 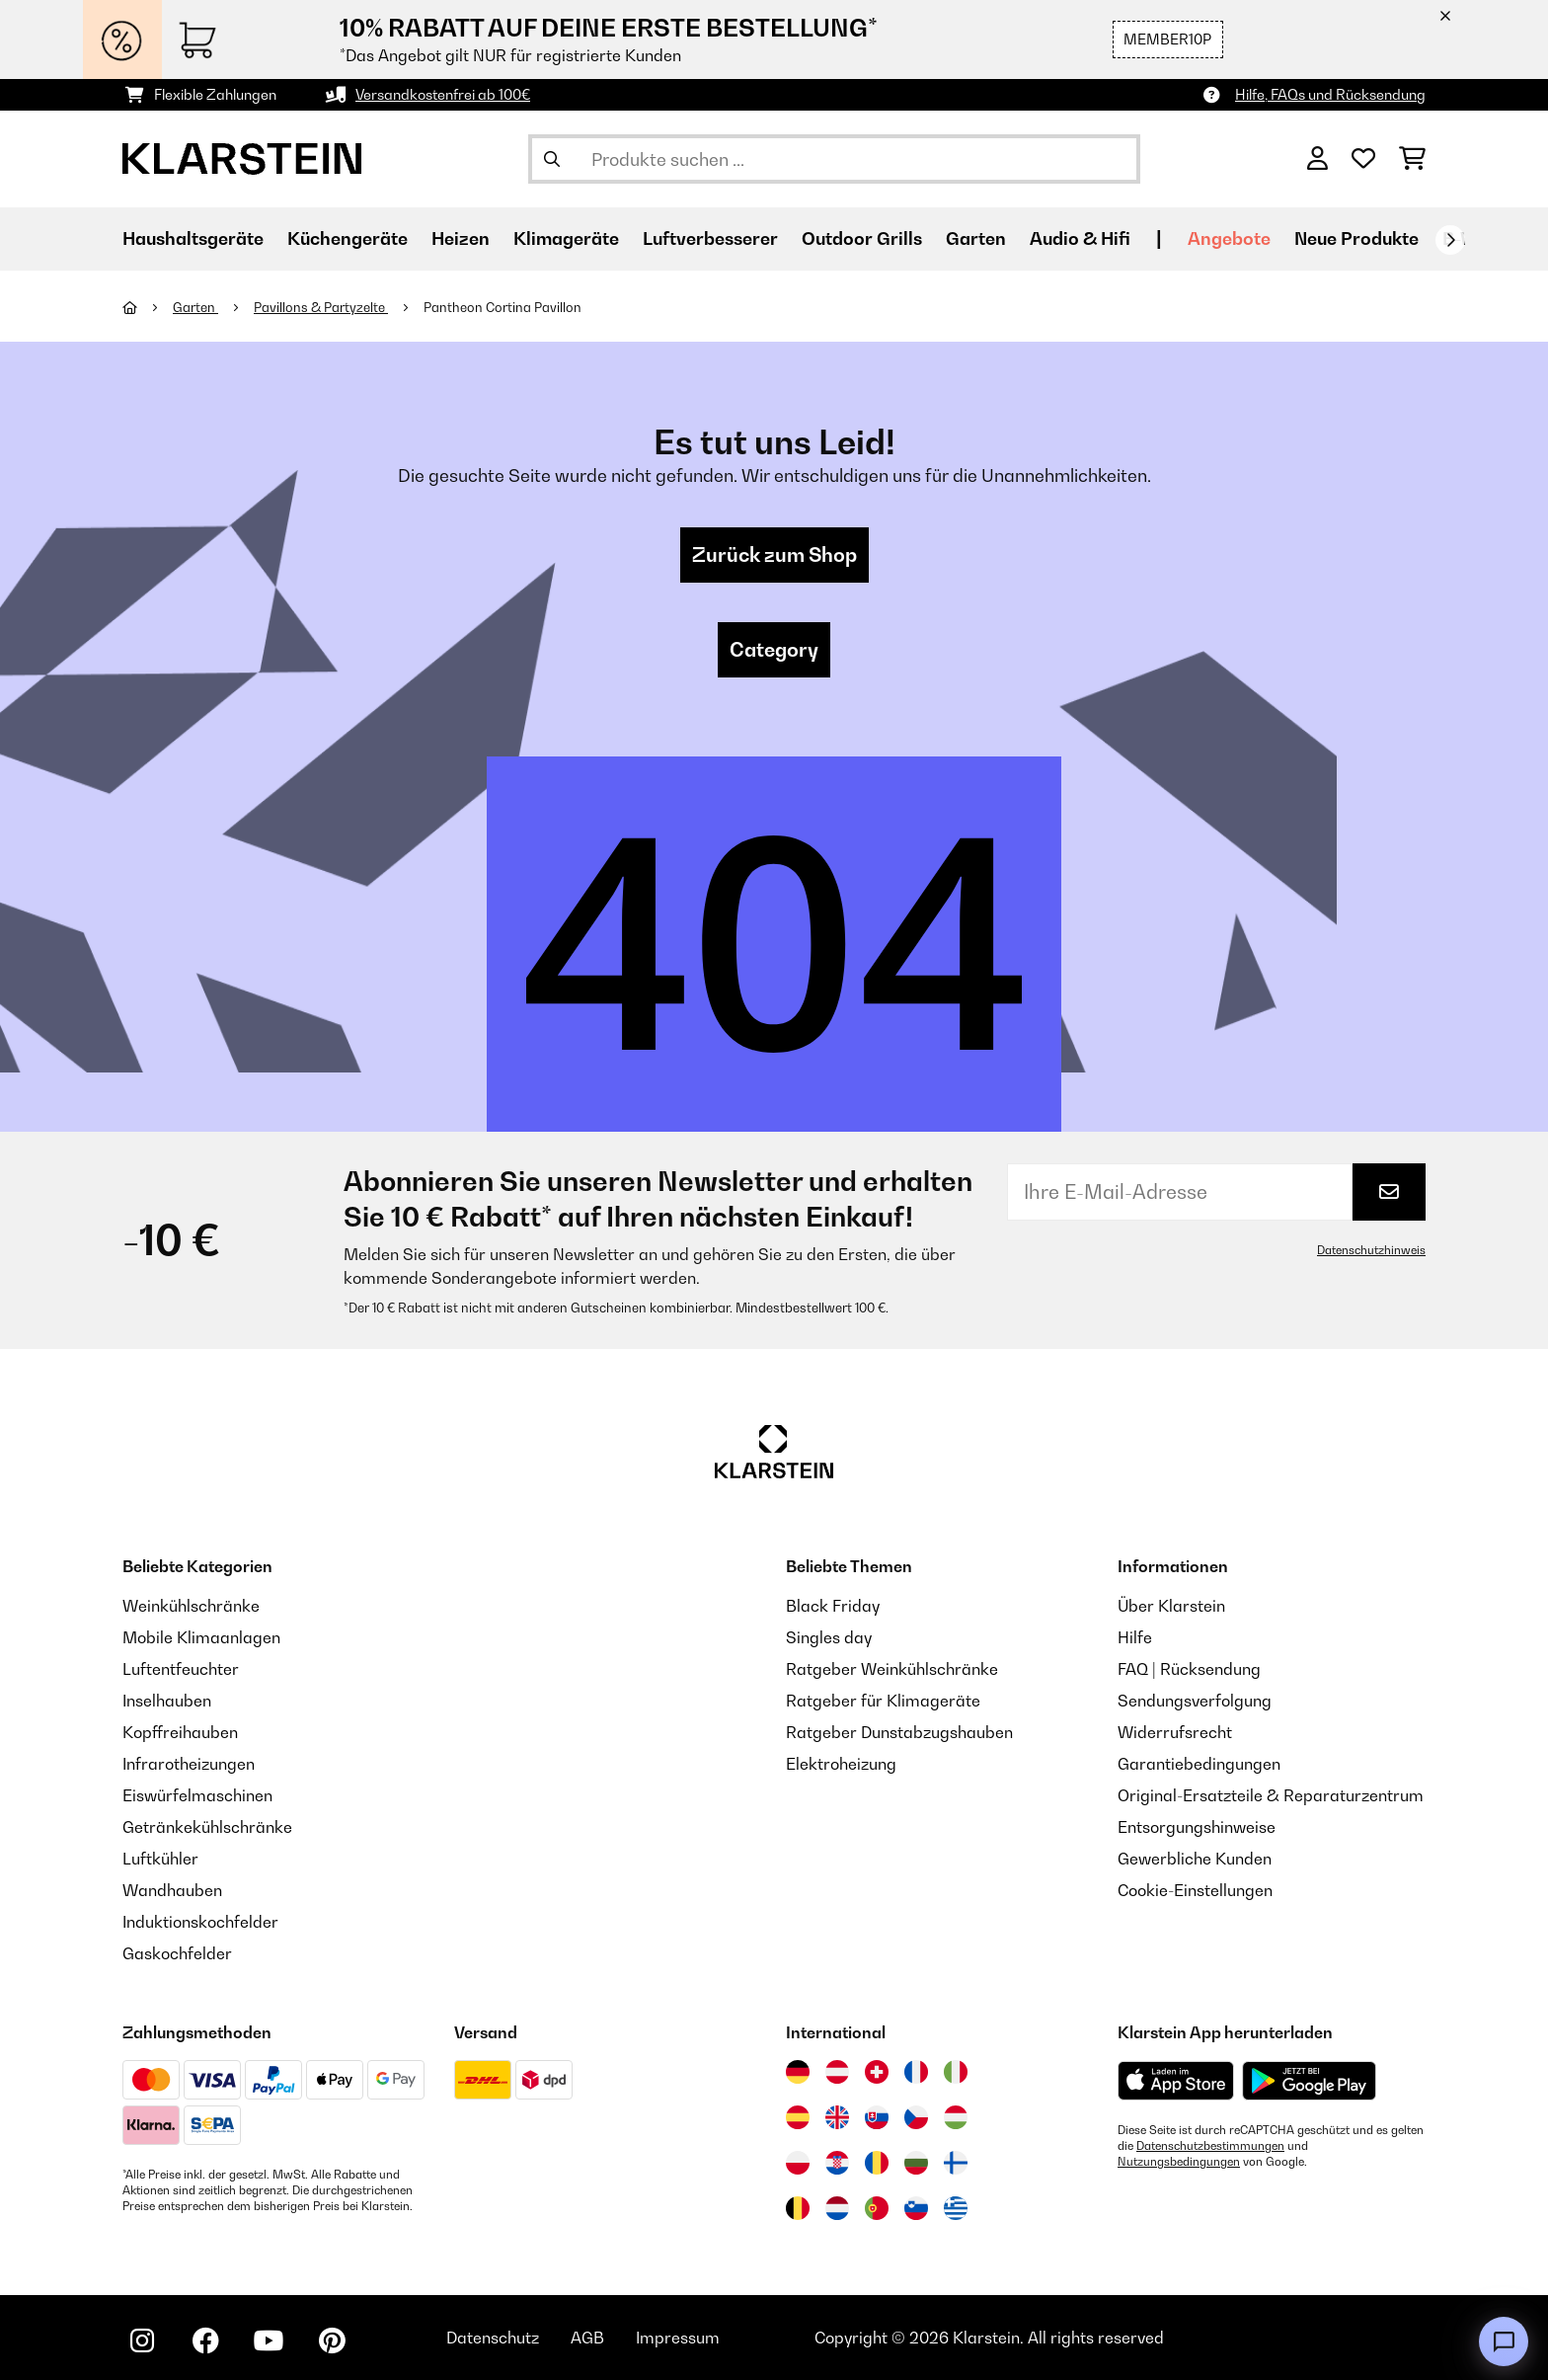 I want to click on Inselhauben, so click(x=166, y=1700).